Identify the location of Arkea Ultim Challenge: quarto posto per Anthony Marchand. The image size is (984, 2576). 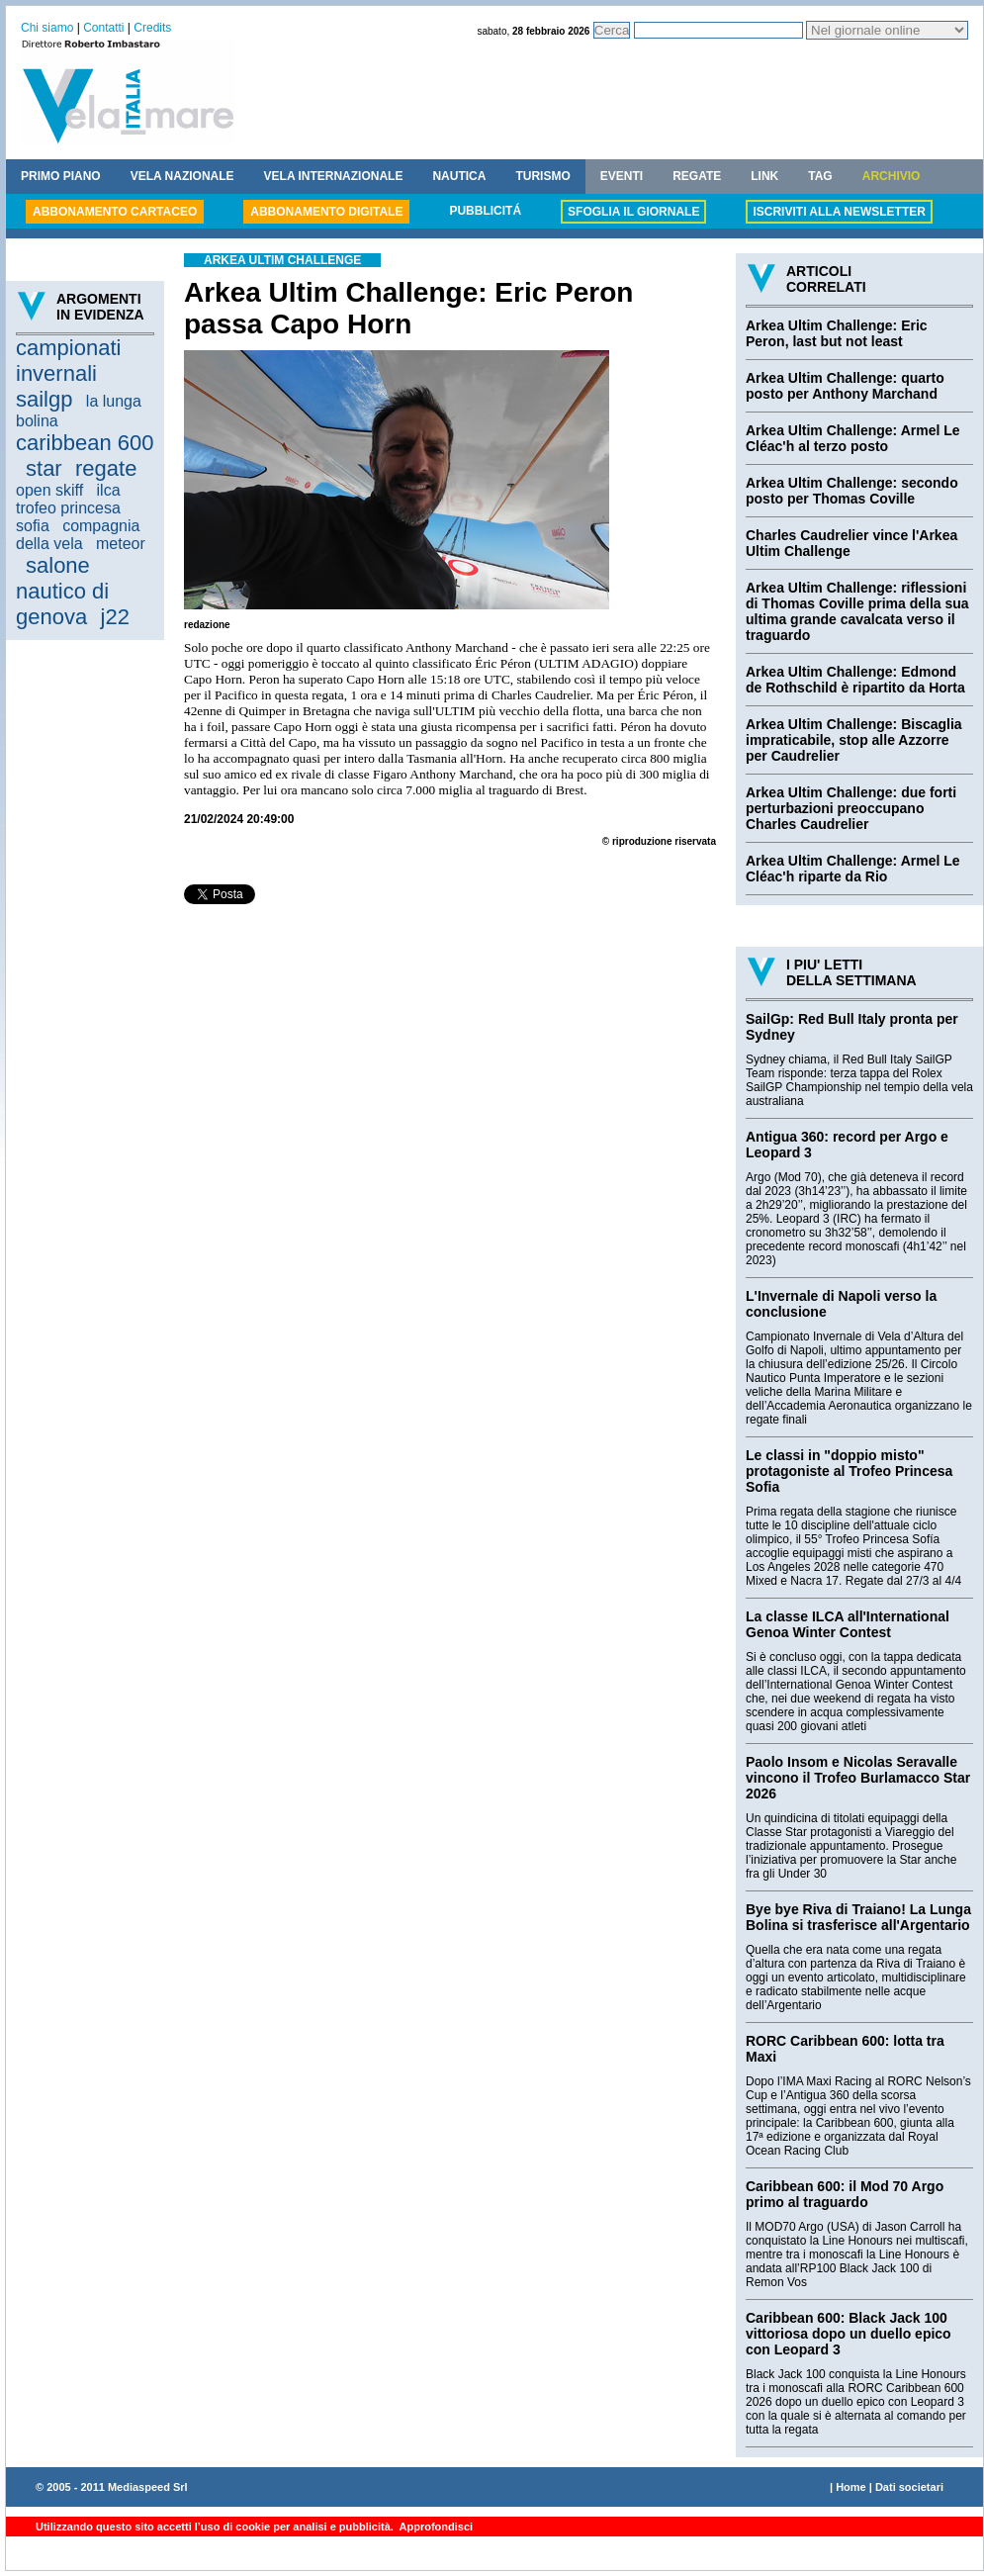
(845, 386).